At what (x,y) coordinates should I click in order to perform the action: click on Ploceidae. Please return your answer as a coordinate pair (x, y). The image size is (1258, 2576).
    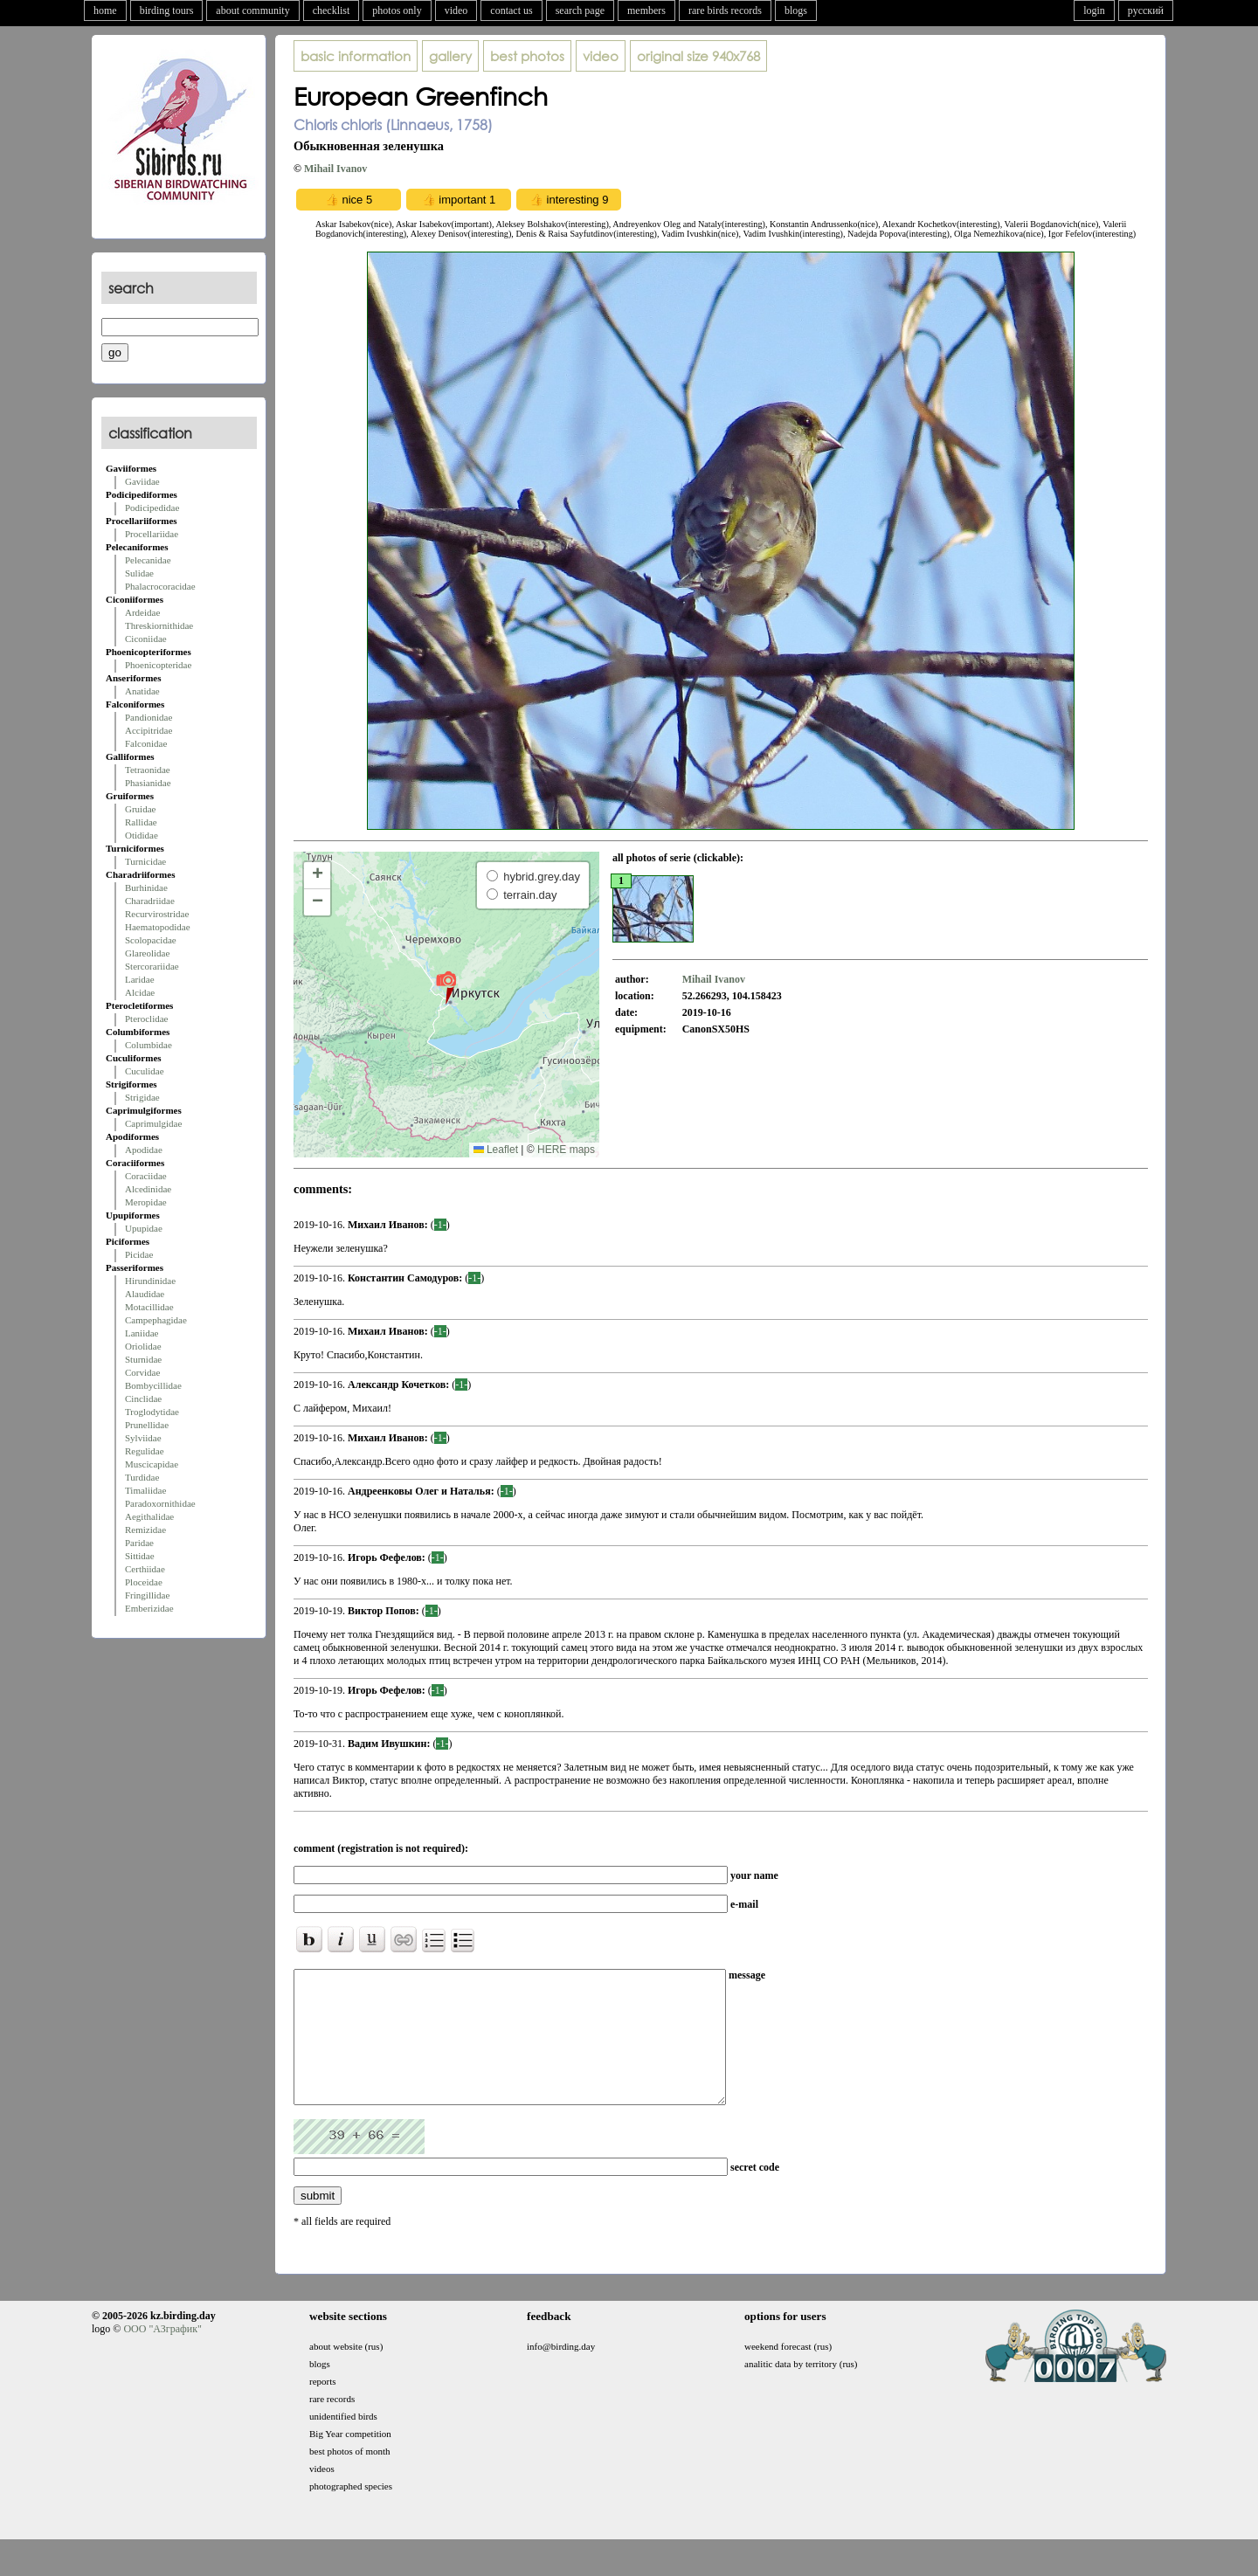
    Looking at the image, I should click on (143, 1582).